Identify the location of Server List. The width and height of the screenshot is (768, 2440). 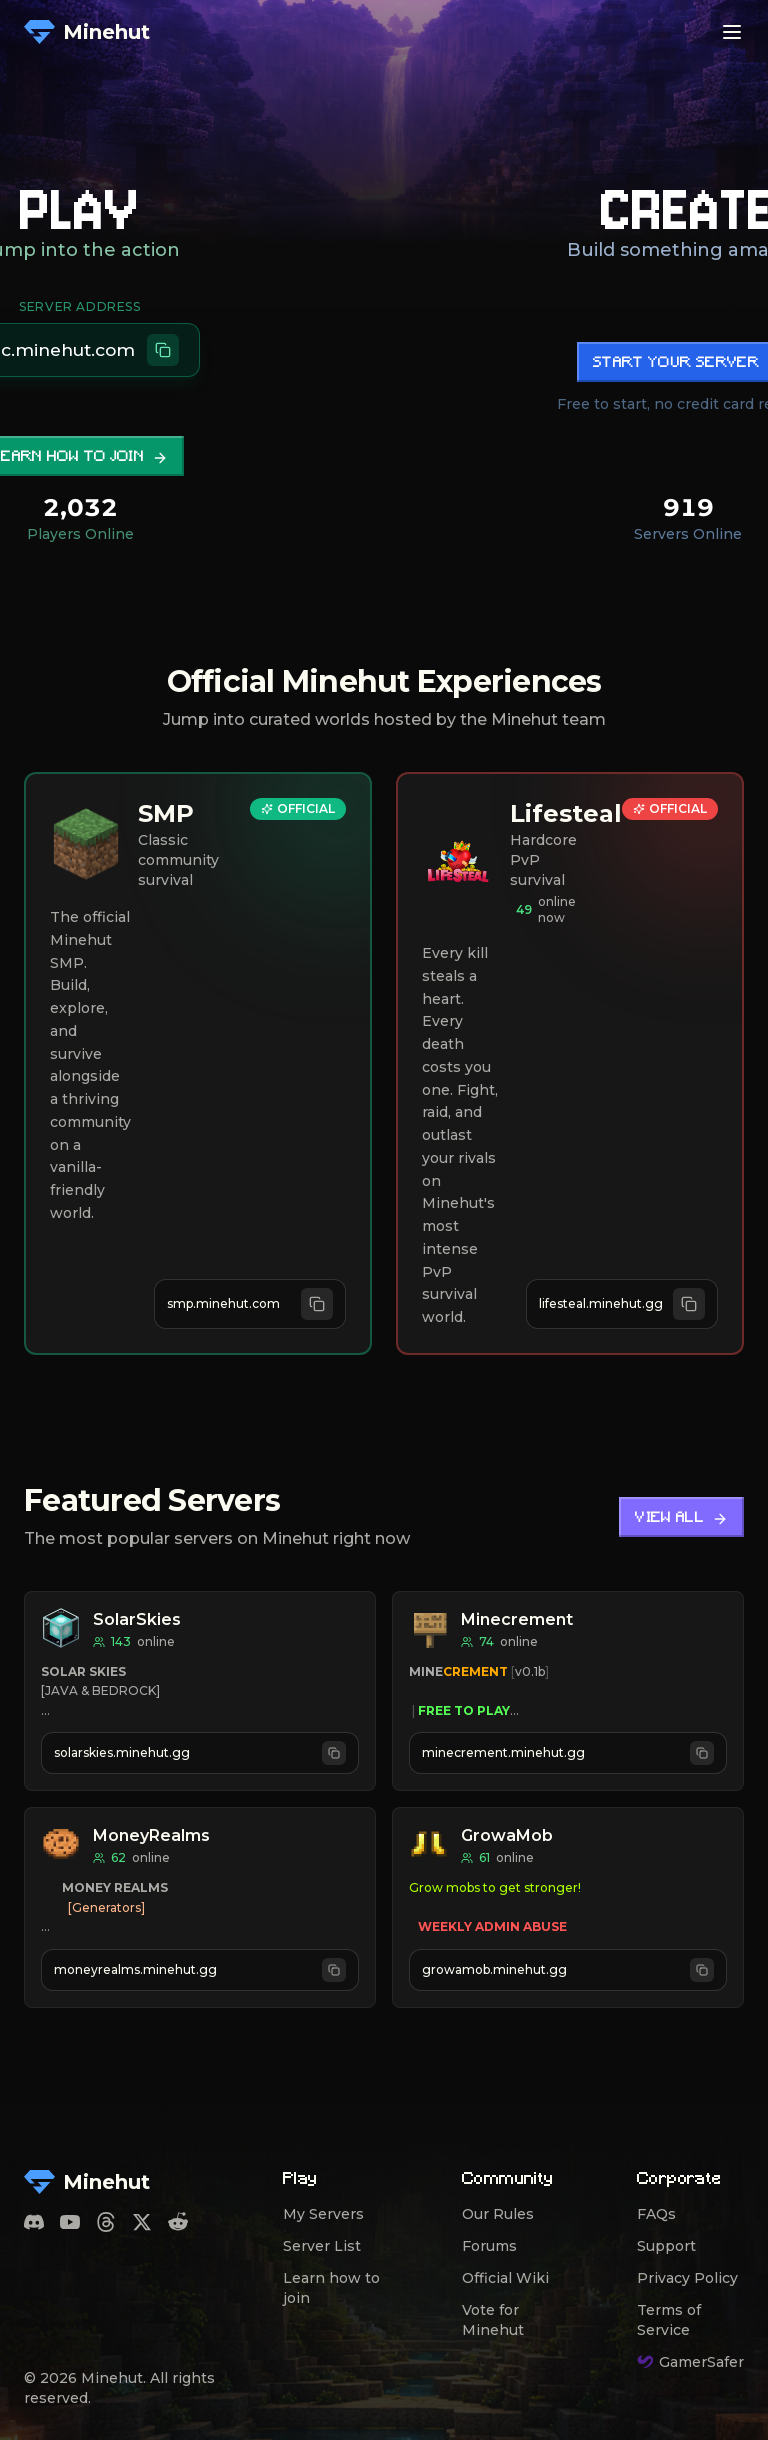
(322, 2246).